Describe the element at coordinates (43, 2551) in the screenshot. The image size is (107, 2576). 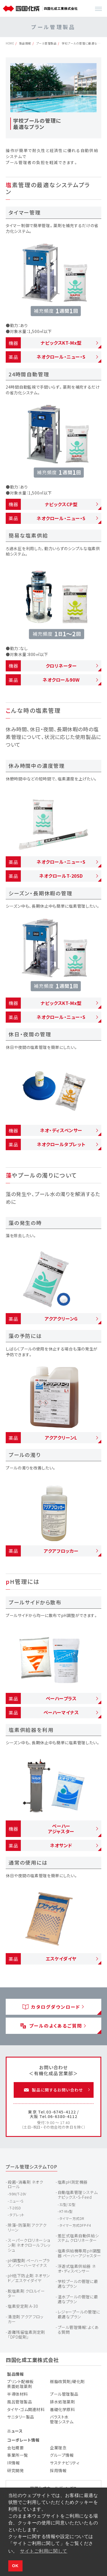
I see `サイトご利用に関して [button]` at that location.